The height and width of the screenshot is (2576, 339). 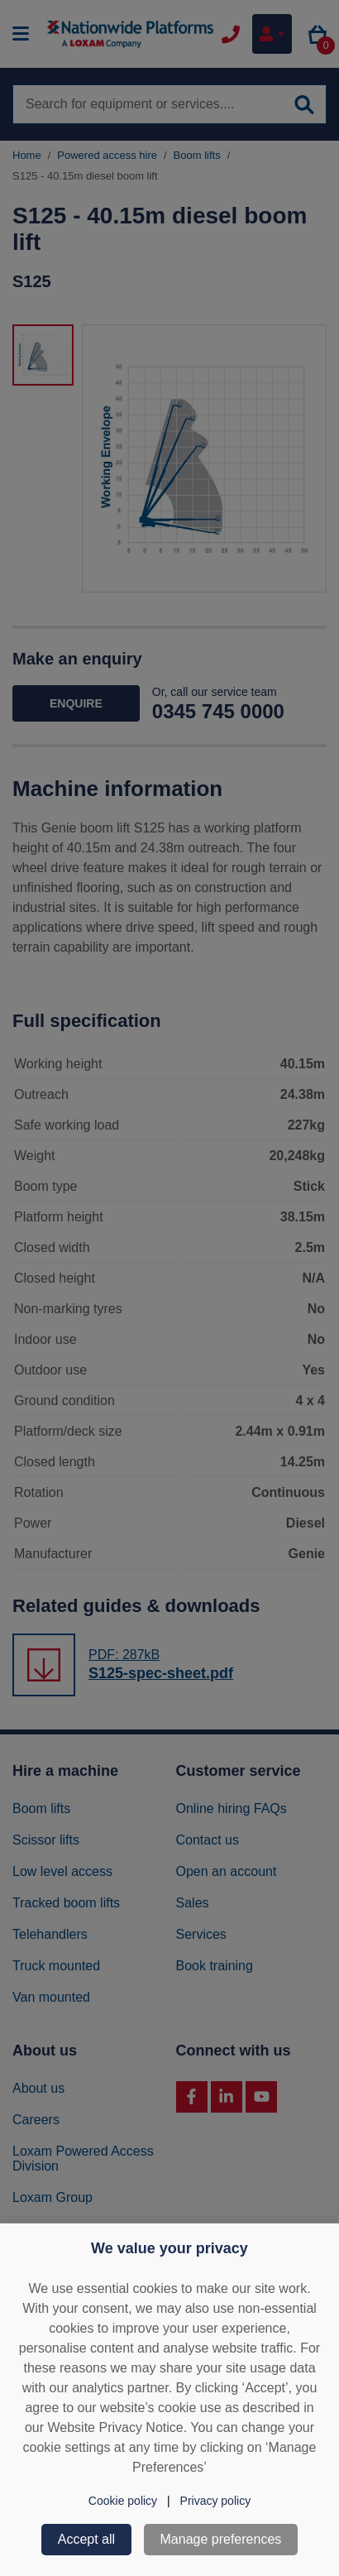 I want to click on Privacy policy, so click(x=215, y=2500).